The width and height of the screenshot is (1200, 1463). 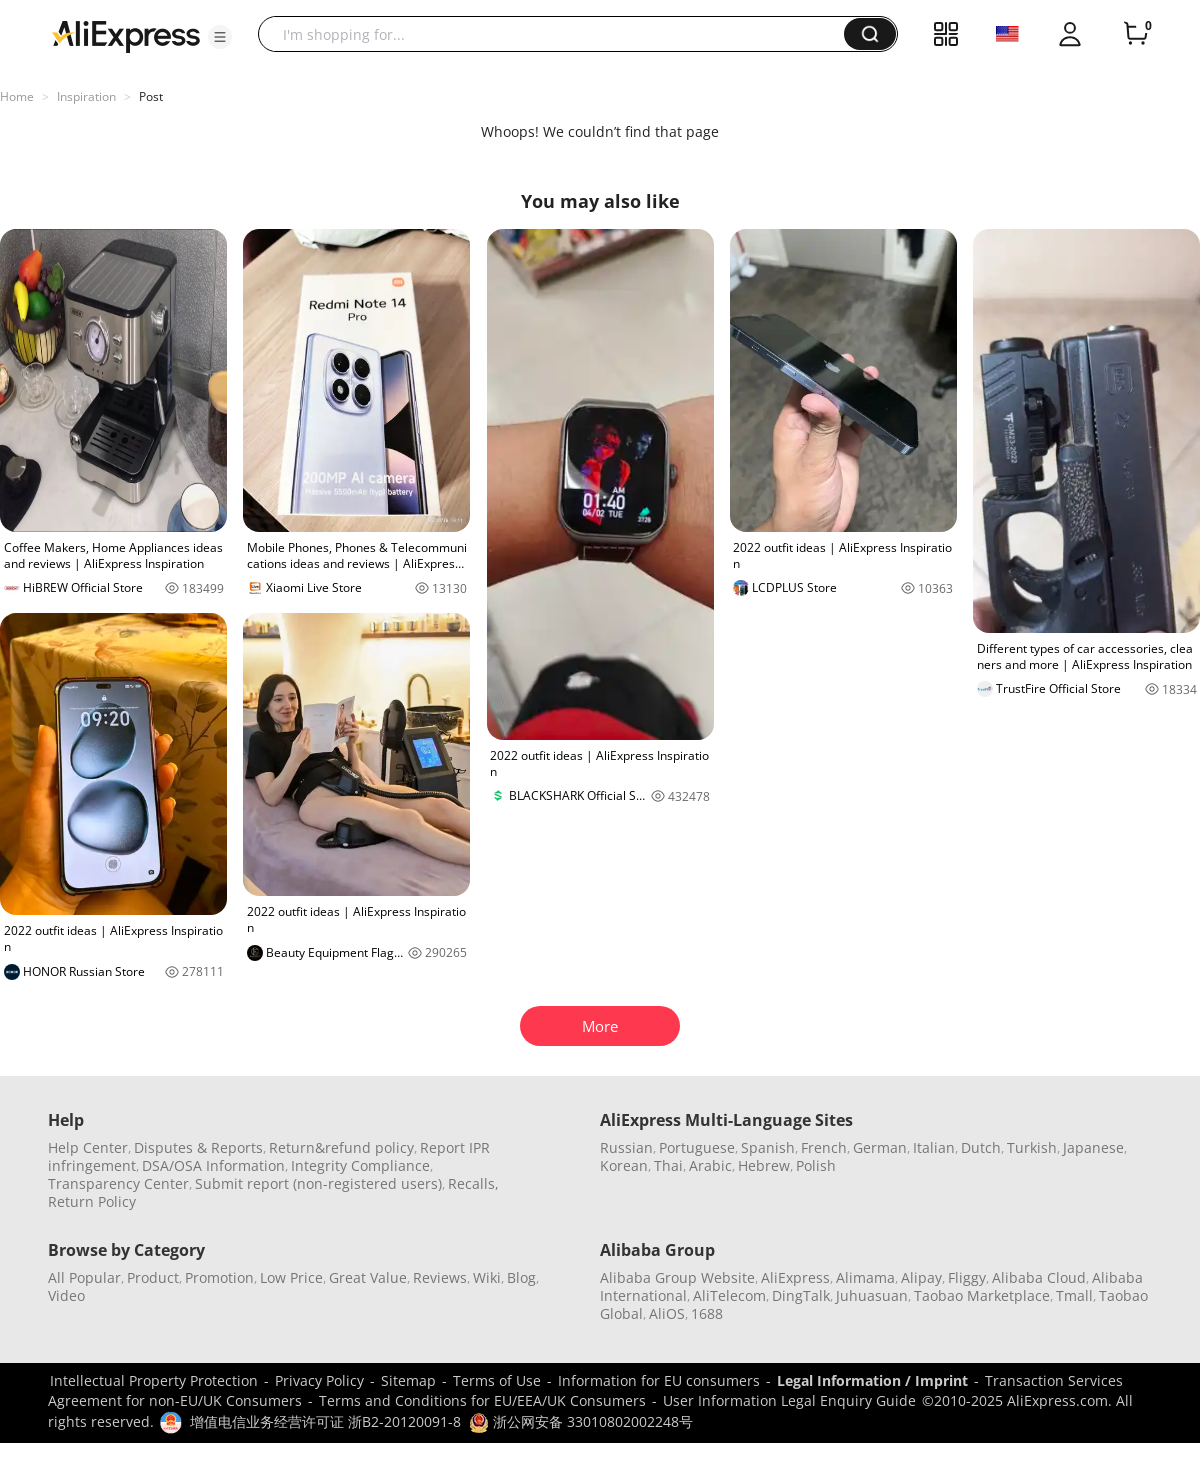 I want to click on Recalls,, so click(x=473, y=1183).